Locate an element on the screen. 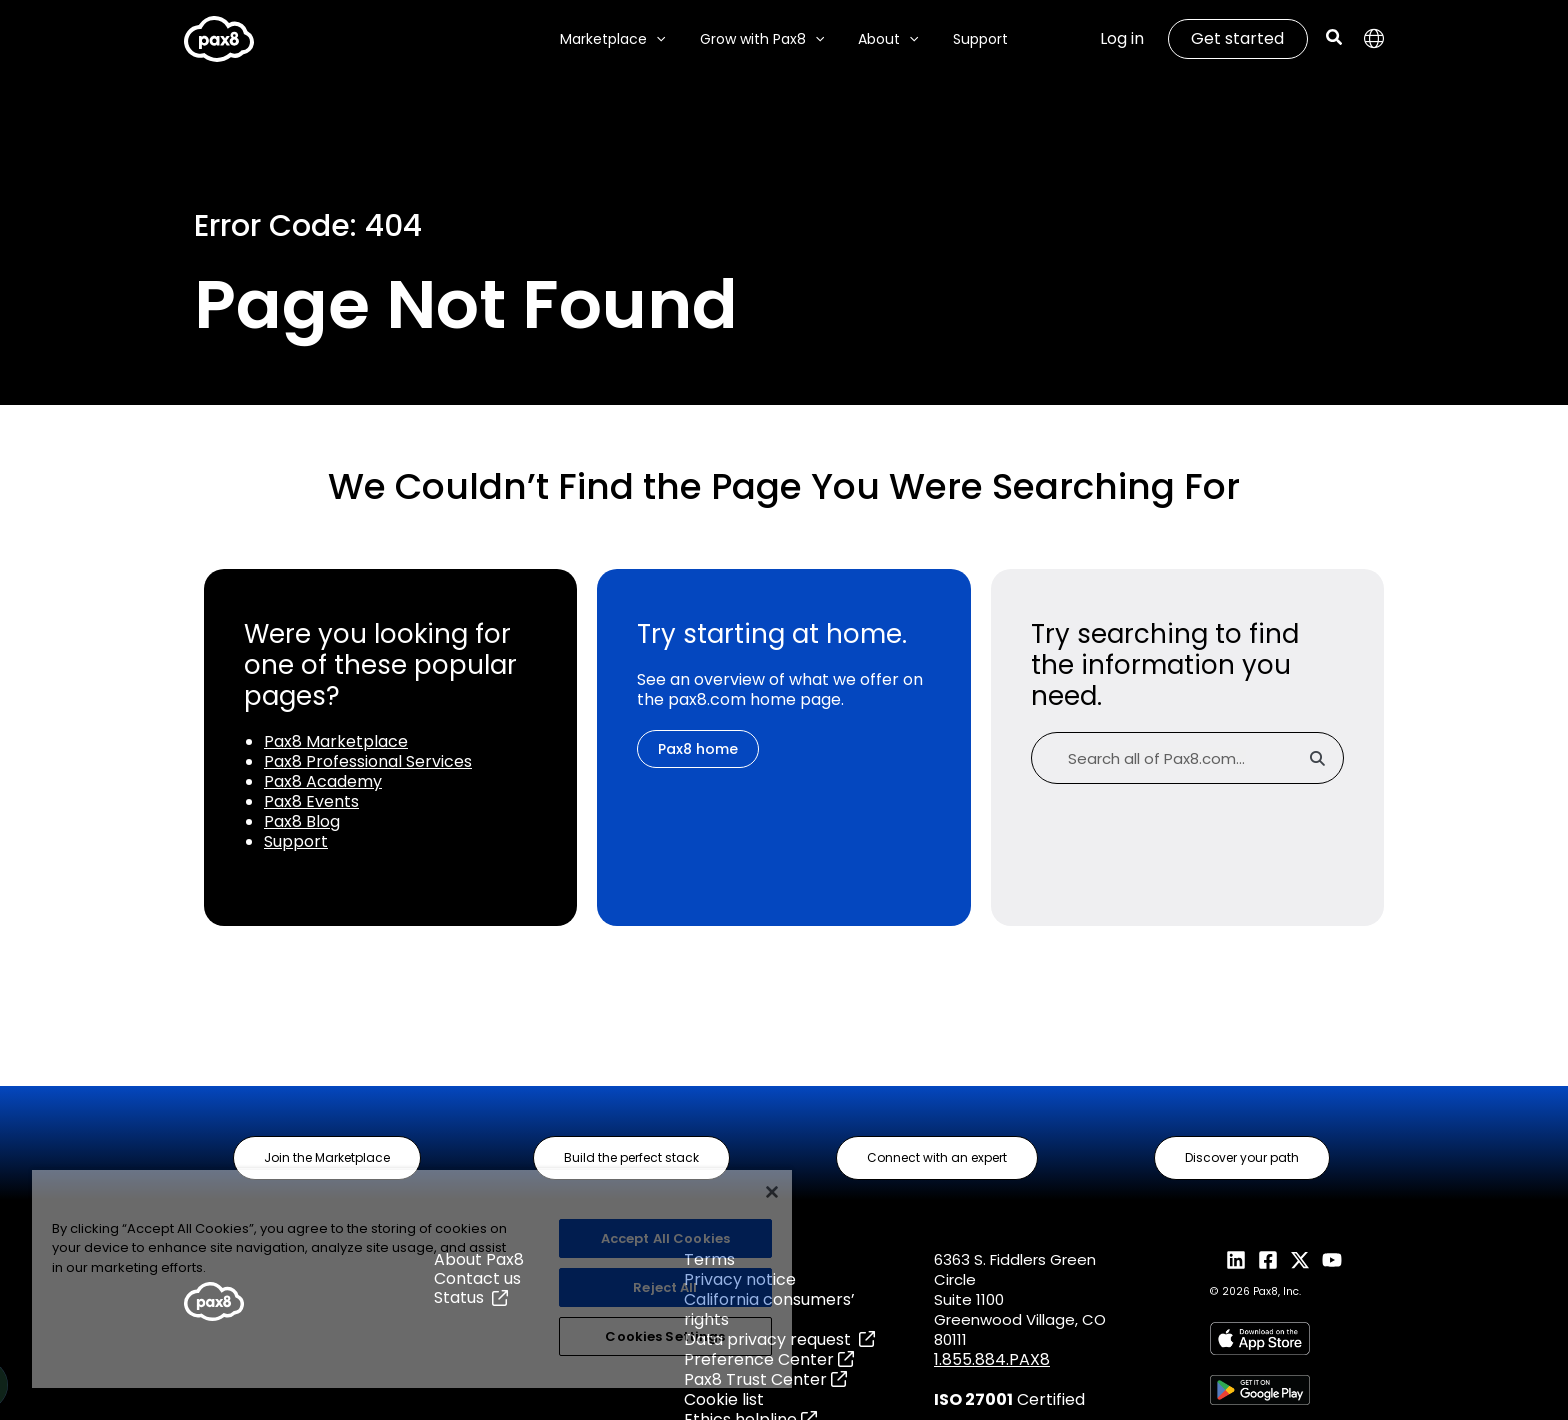 The height and width of the screenshot is (1420, 1568). Pax8 Marketplace is located at coordinates (336, 741).